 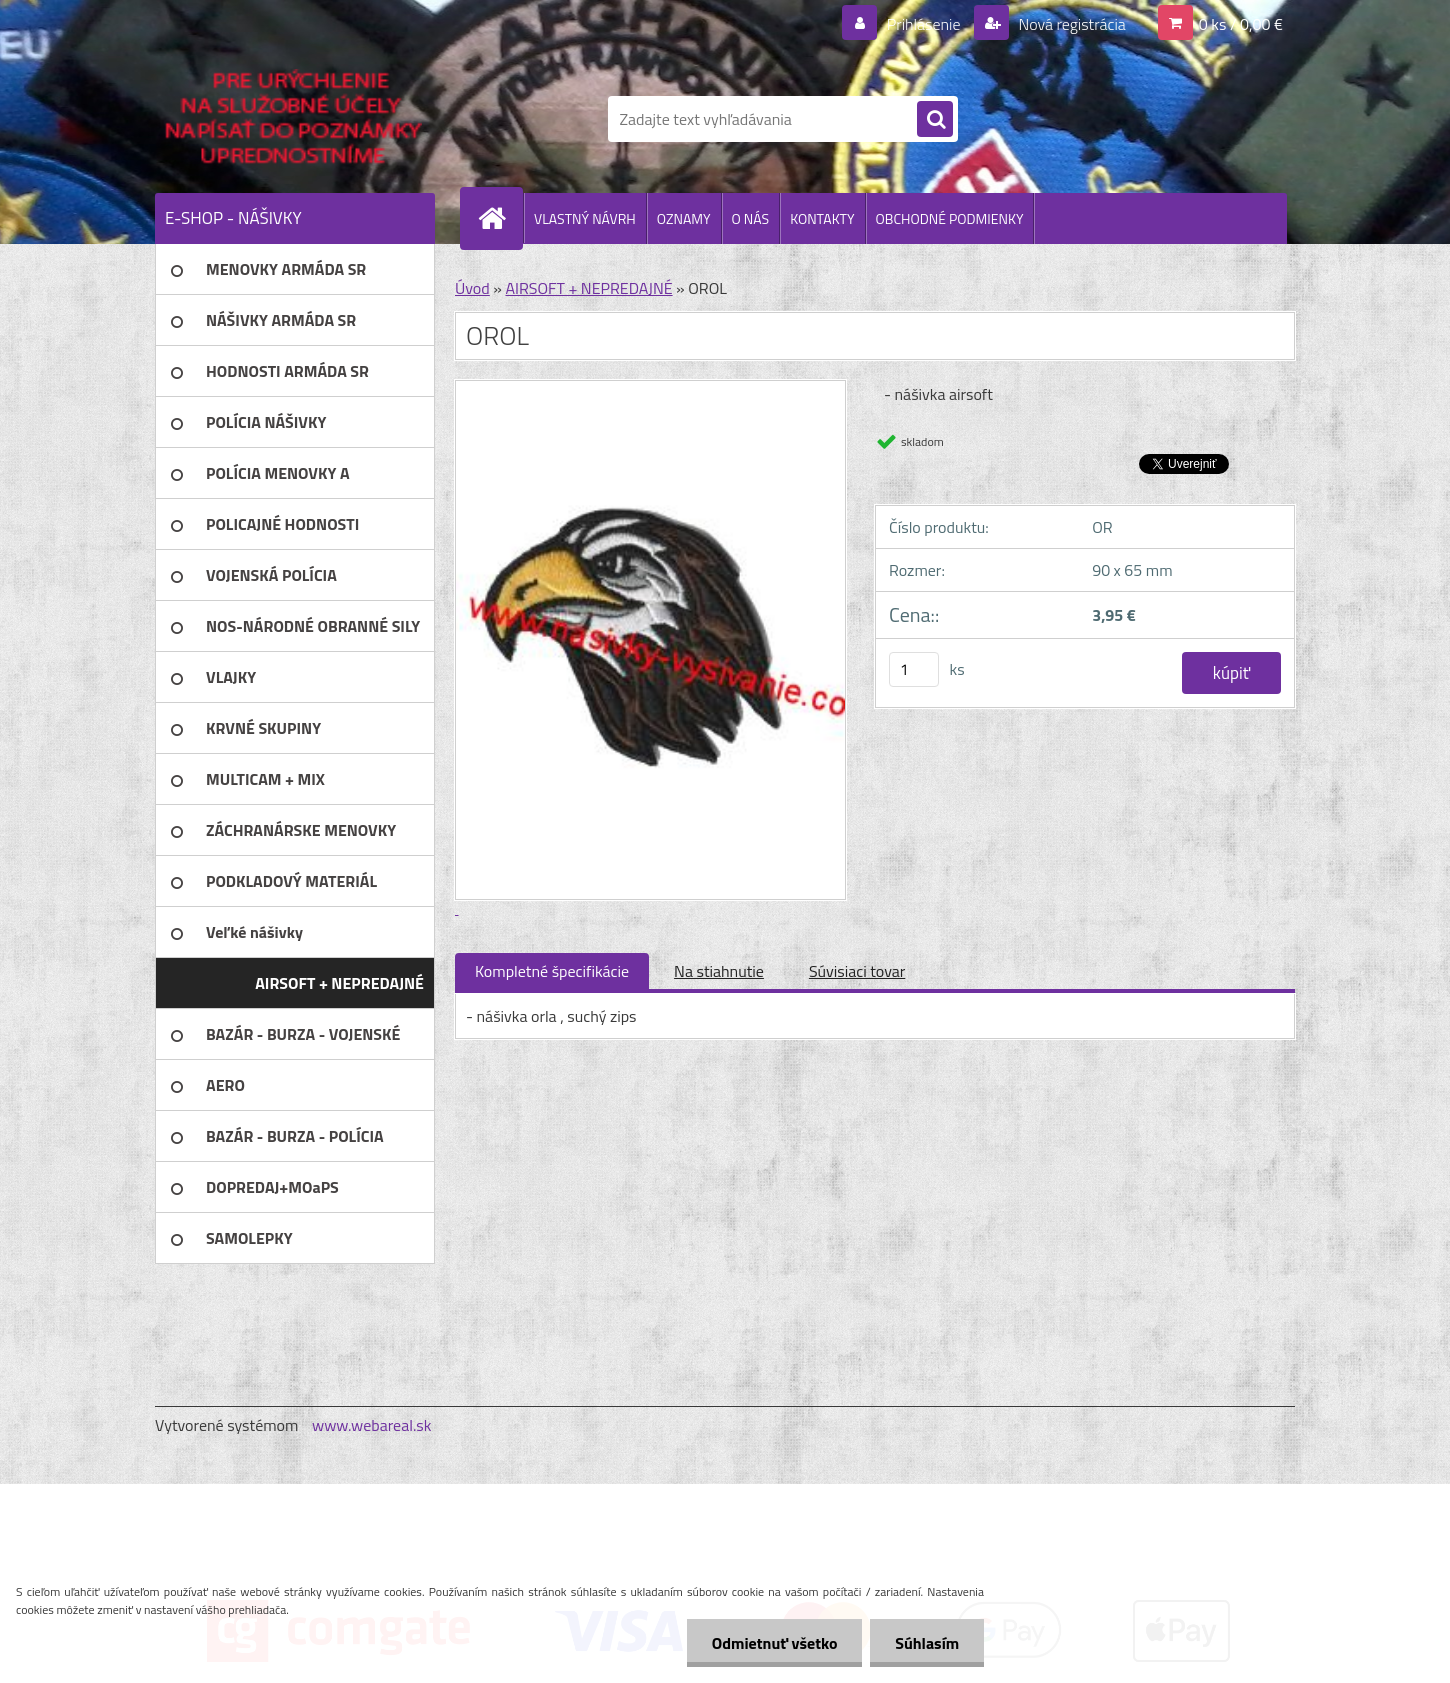 I want to click on Nová registrácia, so click(x=1070, y=24).